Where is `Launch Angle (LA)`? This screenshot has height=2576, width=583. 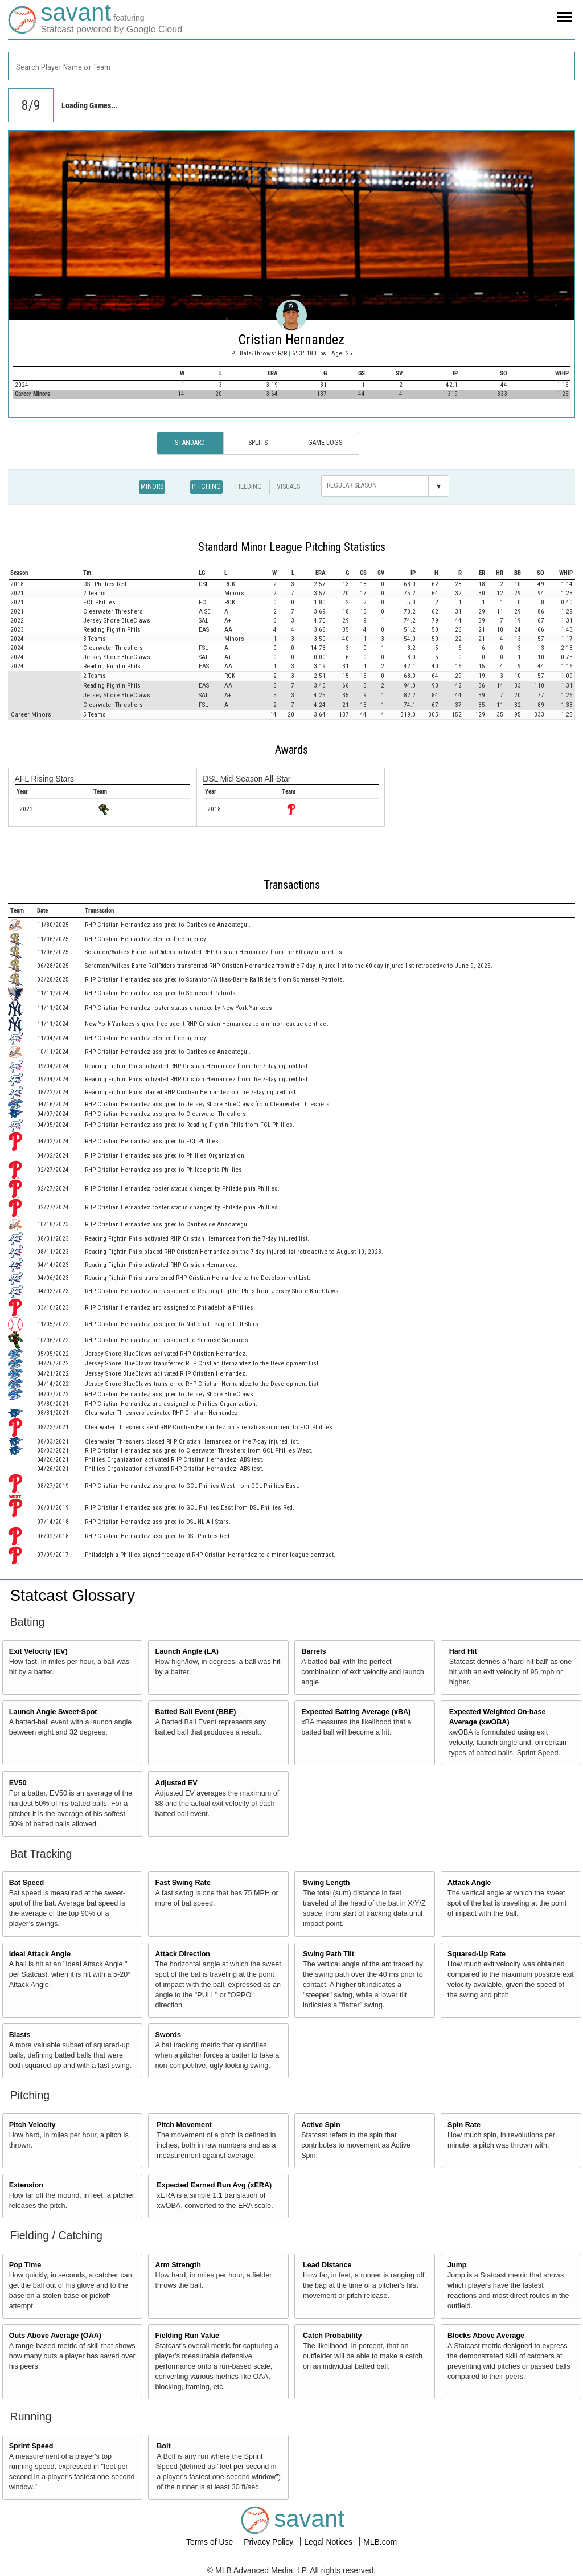 Launch Angle (LA) is located at coordinates (186, 1651).